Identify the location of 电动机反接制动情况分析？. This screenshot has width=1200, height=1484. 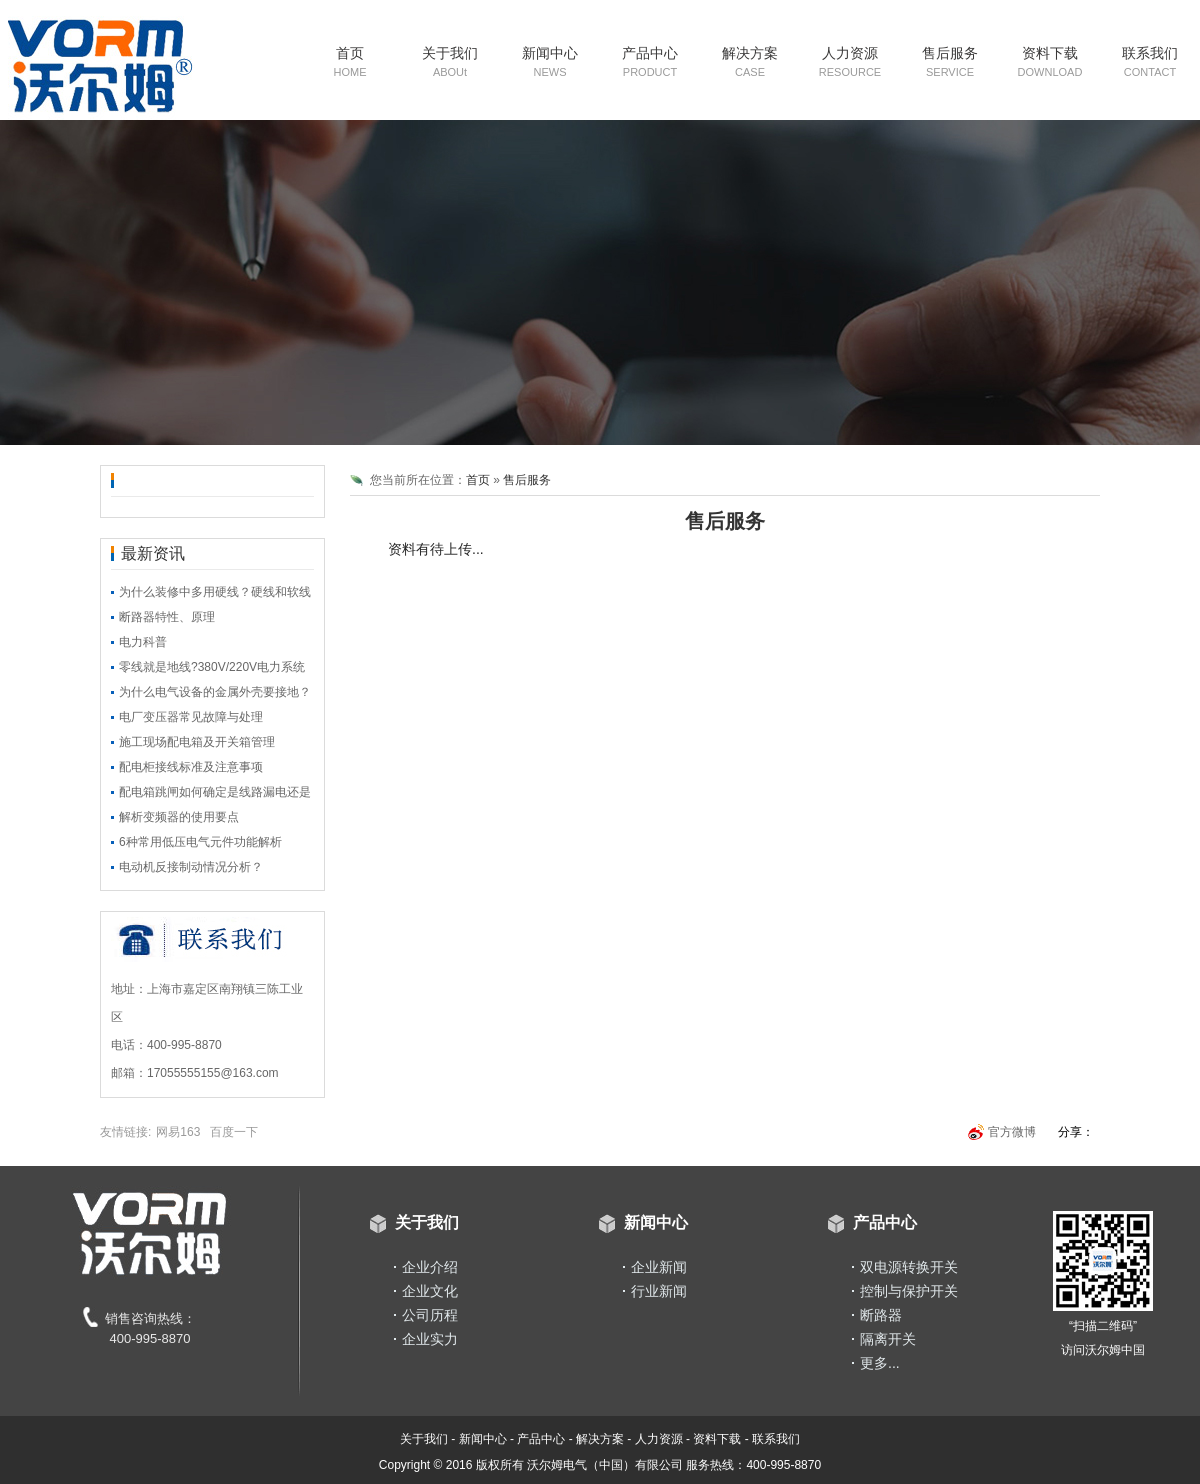
(191, 867).